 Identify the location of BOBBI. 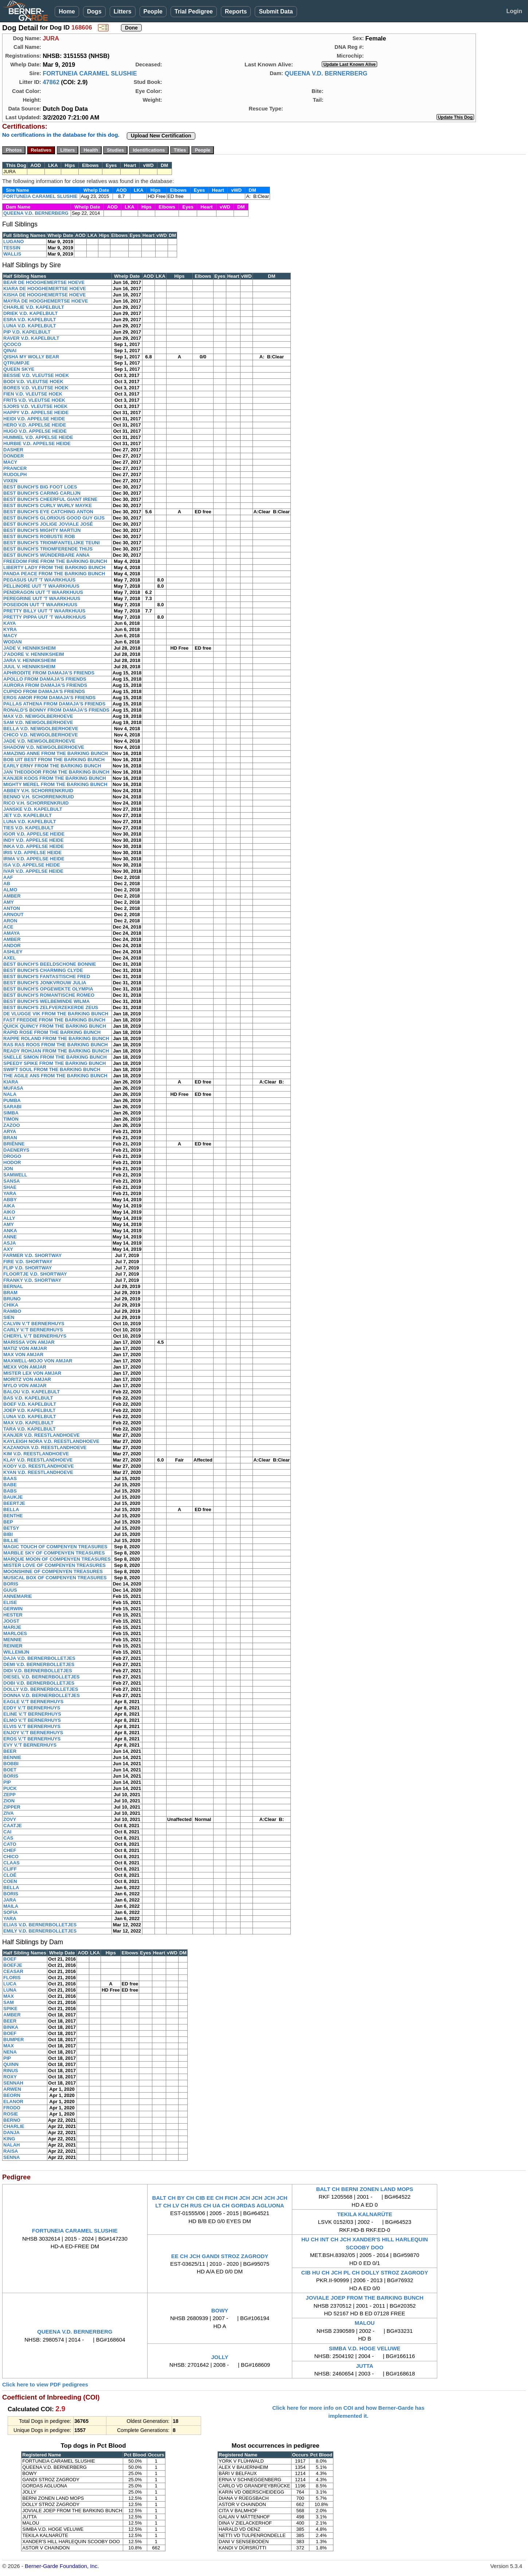
(11, 1763).